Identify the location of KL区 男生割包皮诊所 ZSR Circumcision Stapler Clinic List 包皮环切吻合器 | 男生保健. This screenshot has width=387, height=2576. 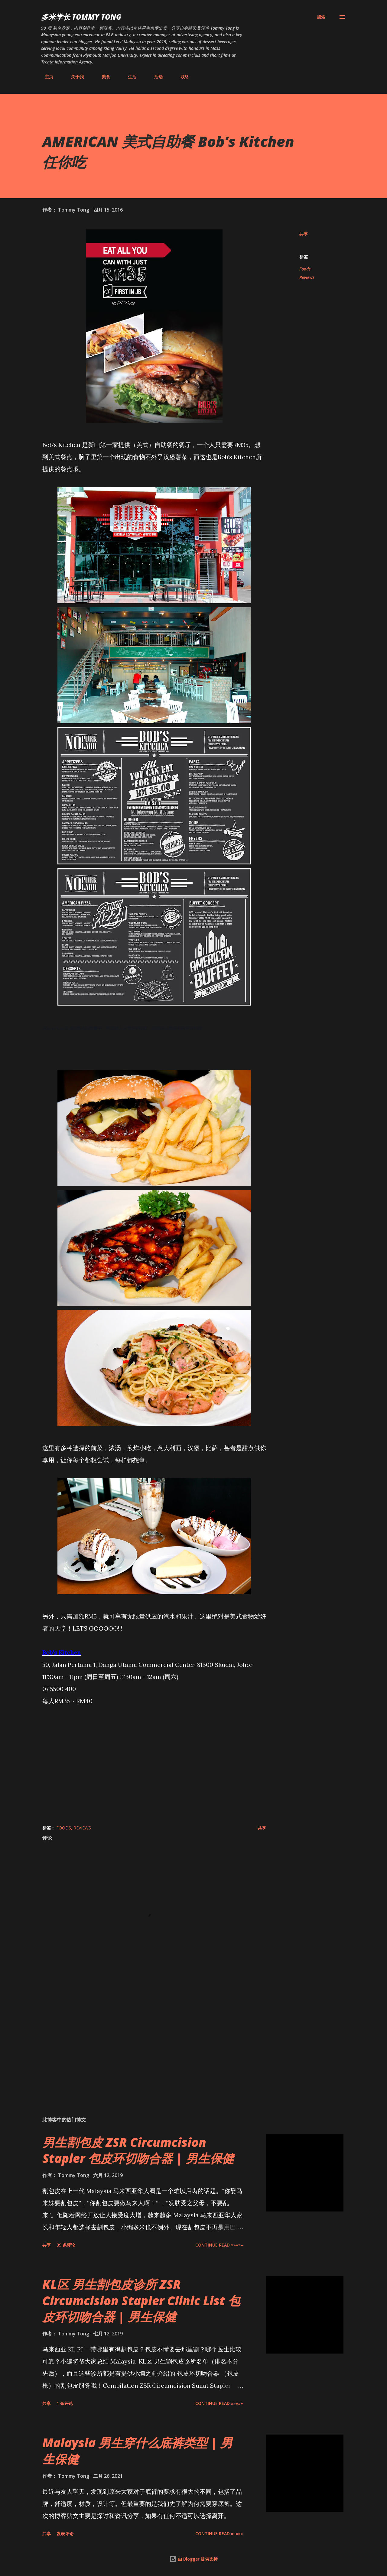
(141, 2300).